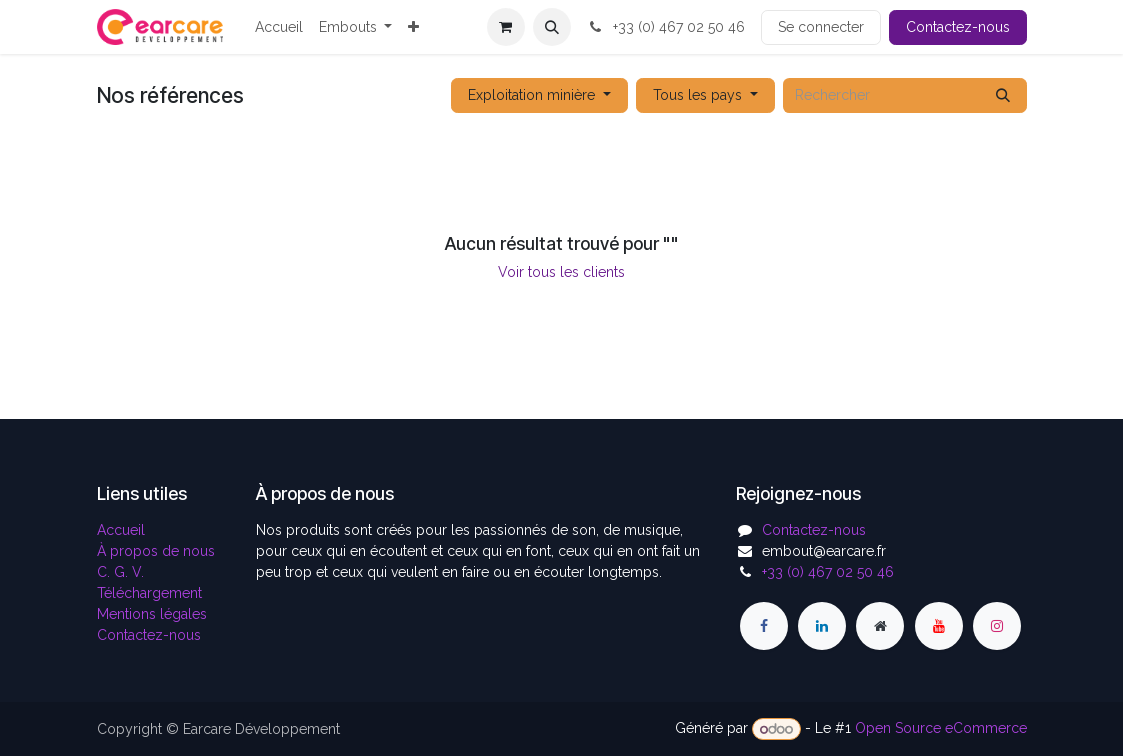 The height and width of the screenshot is (756, 1123). I want to click on Open Source eCommerce, so click(941, 729).